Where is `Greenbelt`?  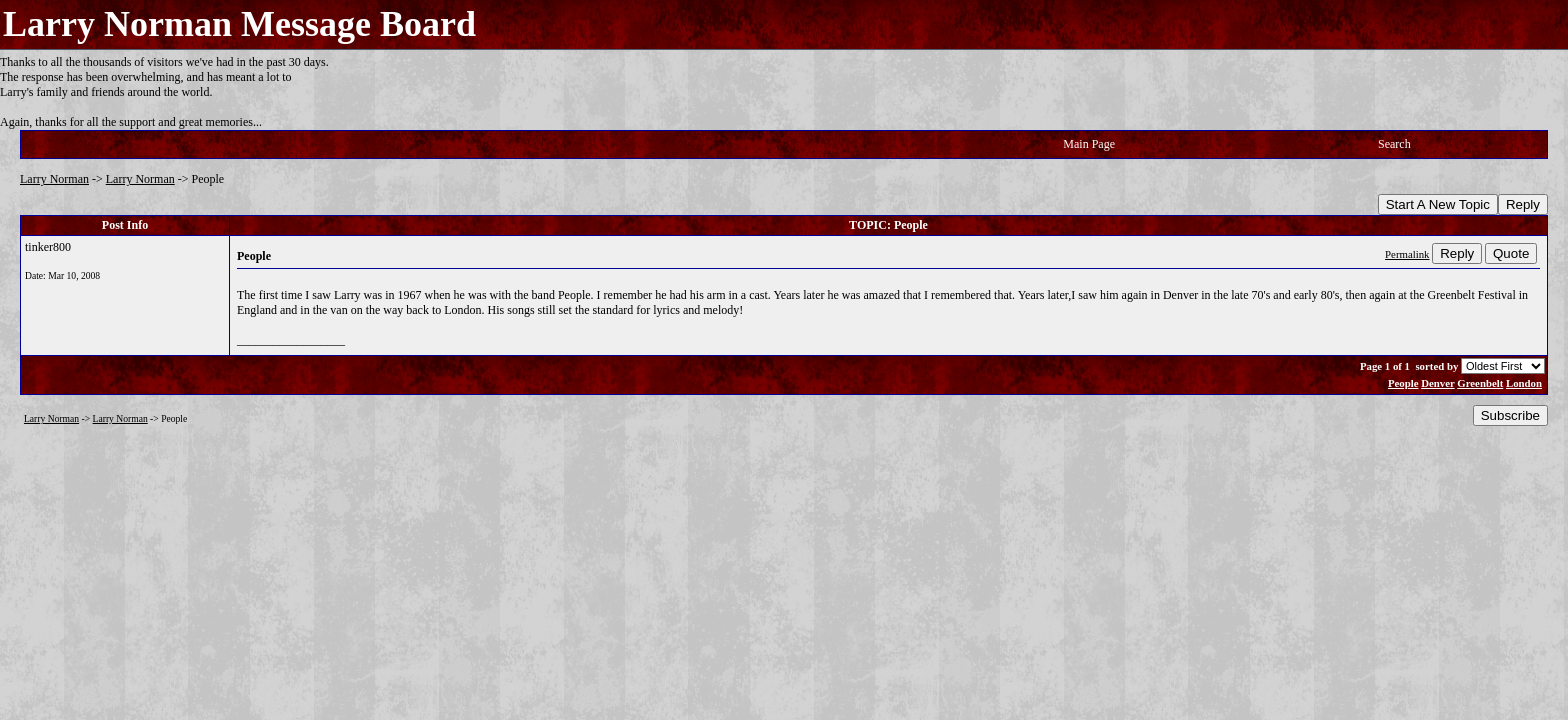 Greenbelt is located at coordinates (1480, 383).